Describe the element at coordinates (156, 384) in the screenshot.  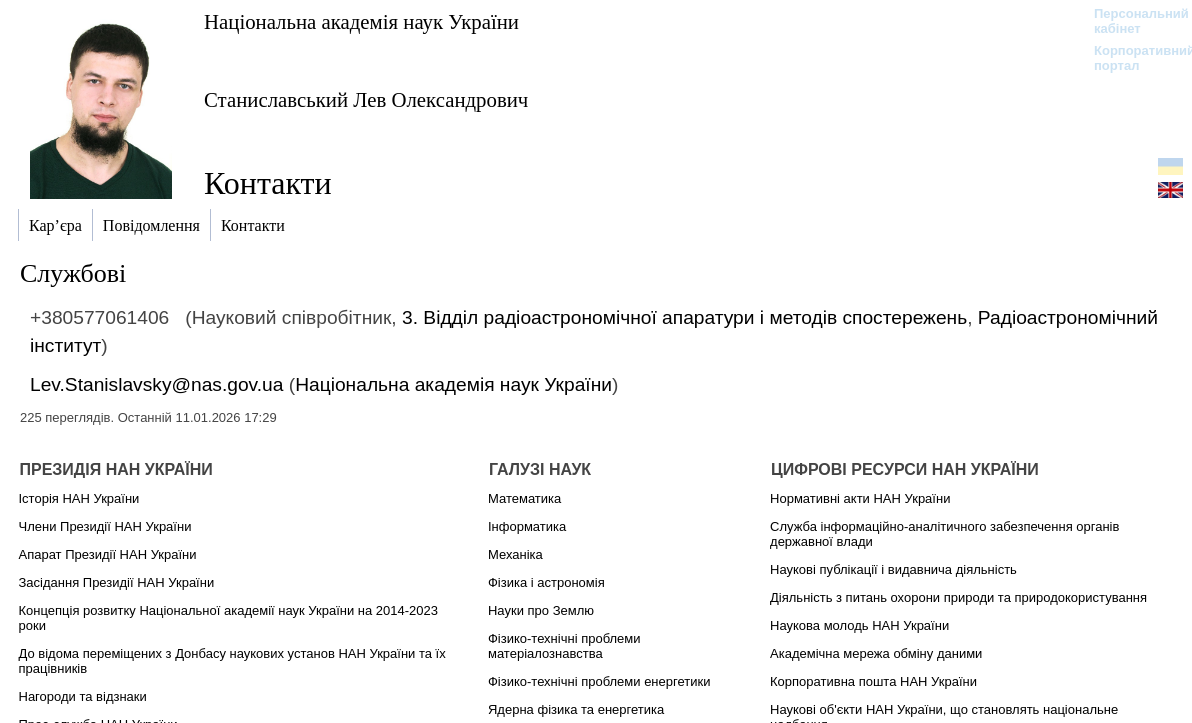
I see `Lev.Stanislavsky@nas.gov.ua` at that location.